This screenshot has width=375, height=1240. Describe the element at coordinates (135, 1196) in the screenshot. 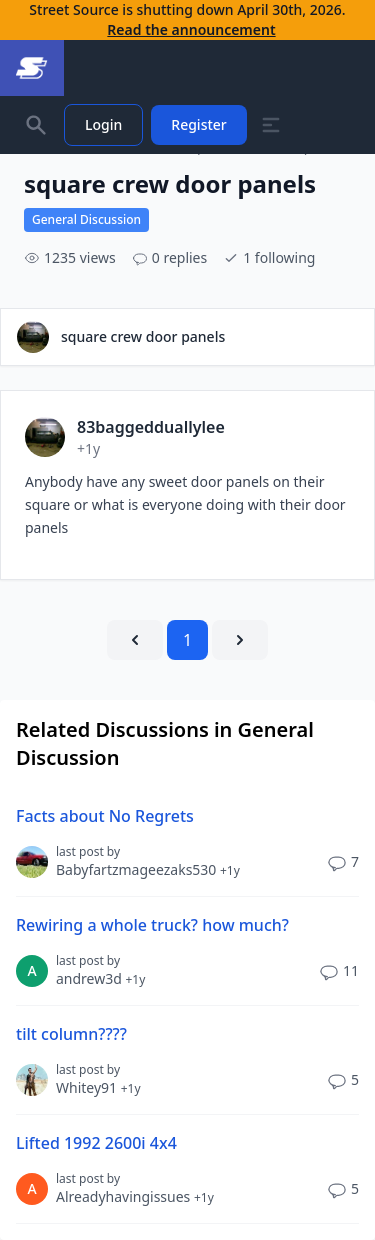

I see `Alreadyhavingissues` at that location.